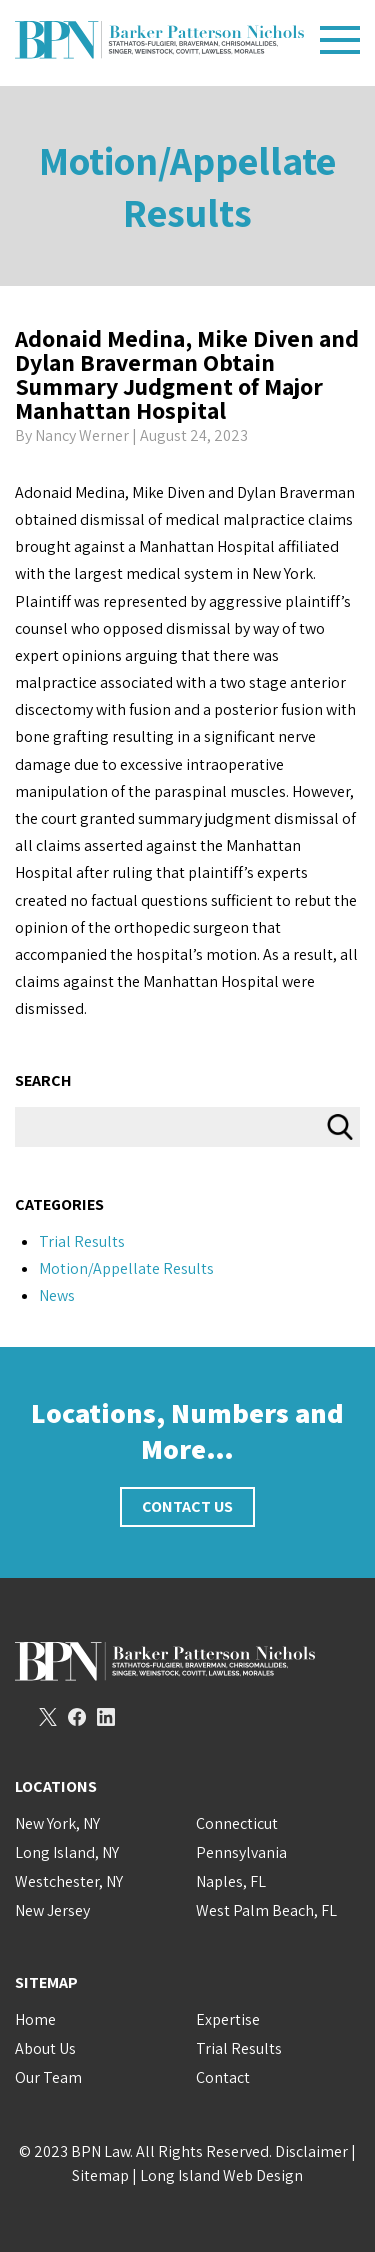 This screenshot has height=2252, width=375. I want to click on Twitter, so click(48, 1717).